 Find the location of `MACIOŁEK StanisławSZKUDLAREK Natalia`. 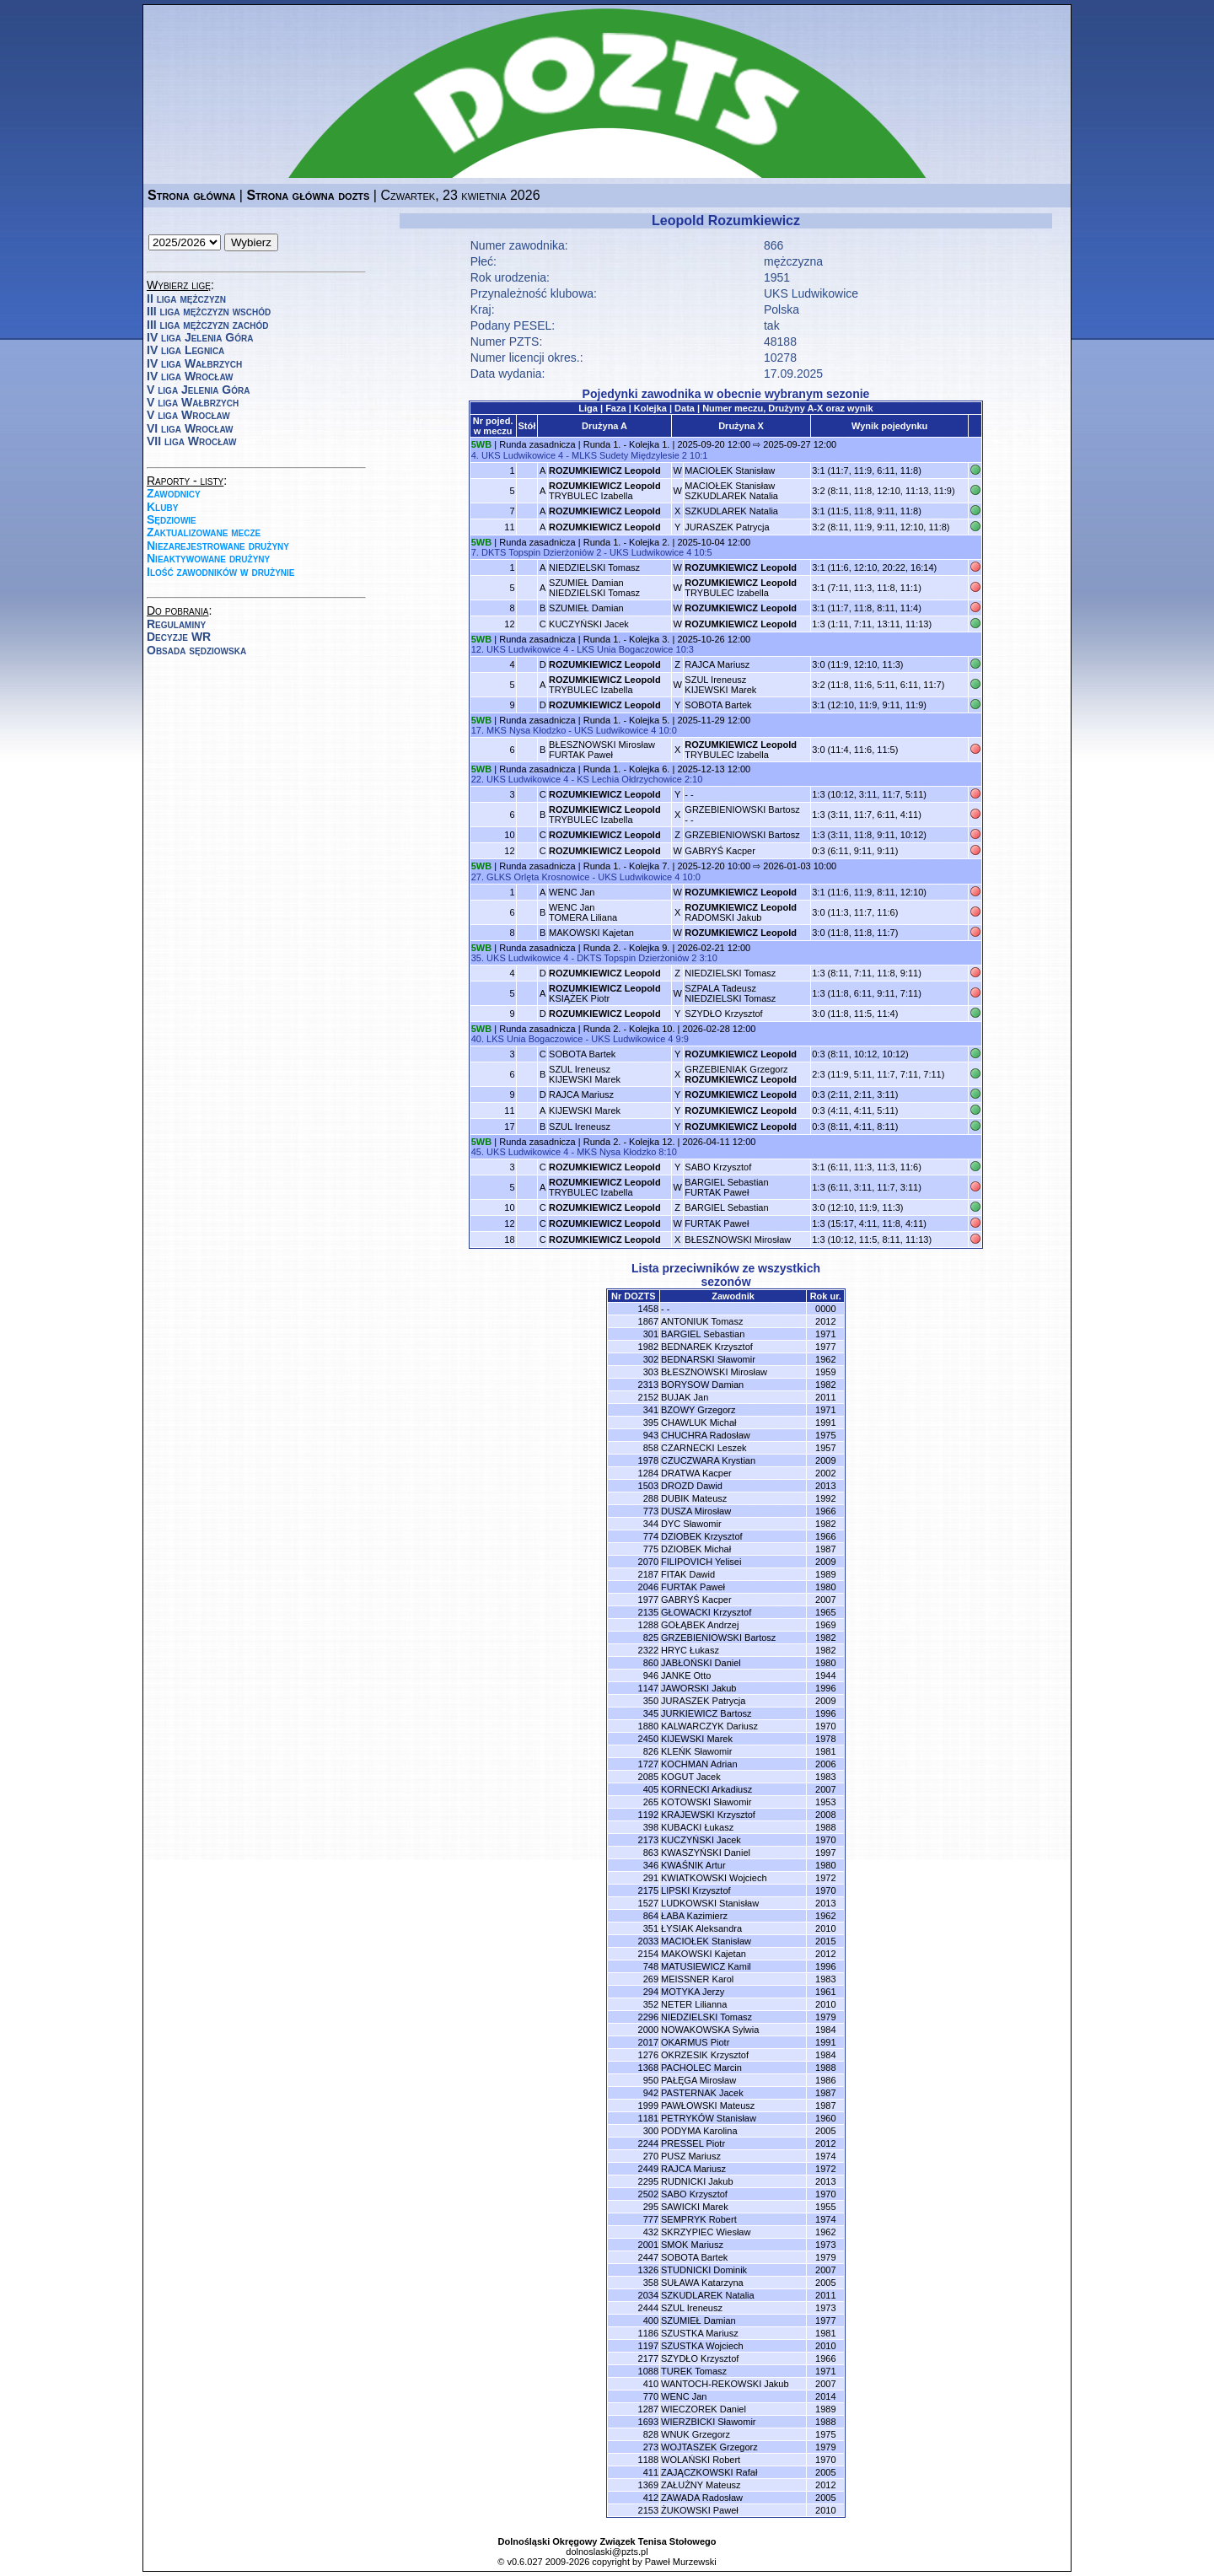

MACIOŁEK StanisławSZKUDLAREK Natalia is located at coordinates (731, 491).